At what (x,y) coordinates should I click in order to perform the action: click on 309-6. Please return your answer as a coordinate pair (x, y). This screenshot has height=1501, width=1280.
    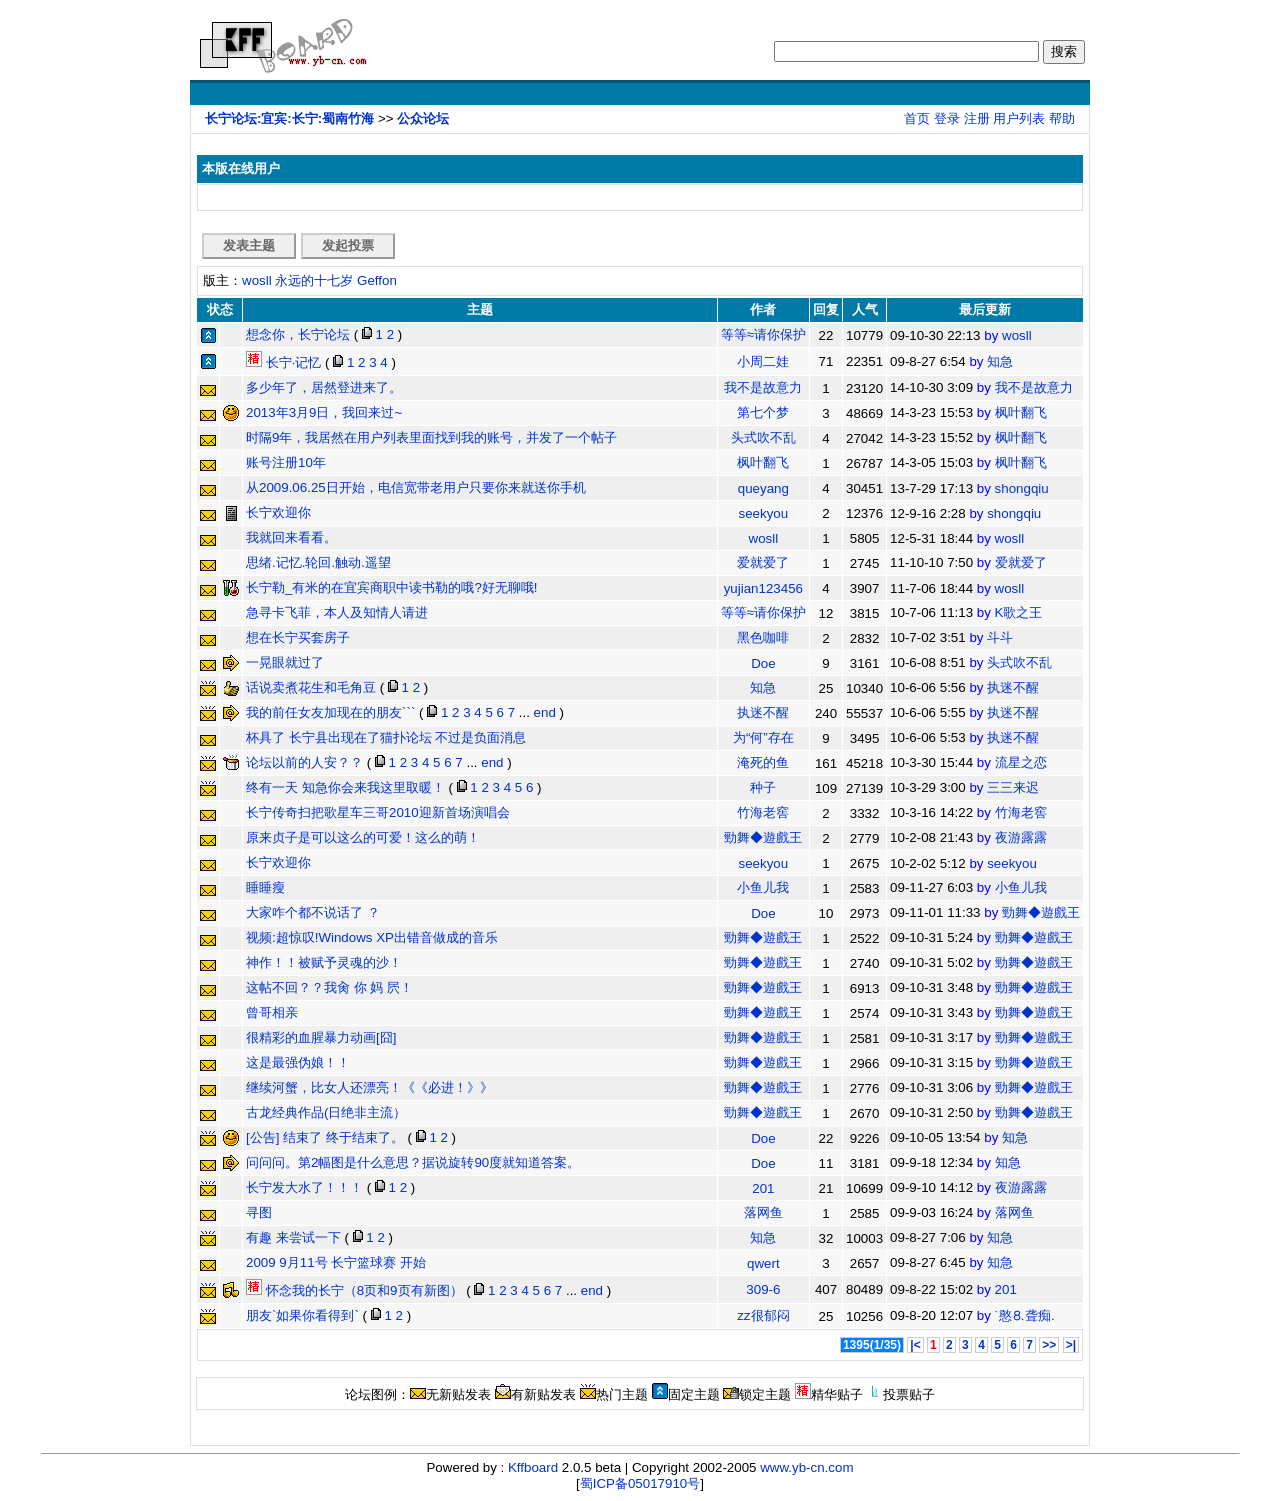
    Looking at the image, I should click on (763, 1289).